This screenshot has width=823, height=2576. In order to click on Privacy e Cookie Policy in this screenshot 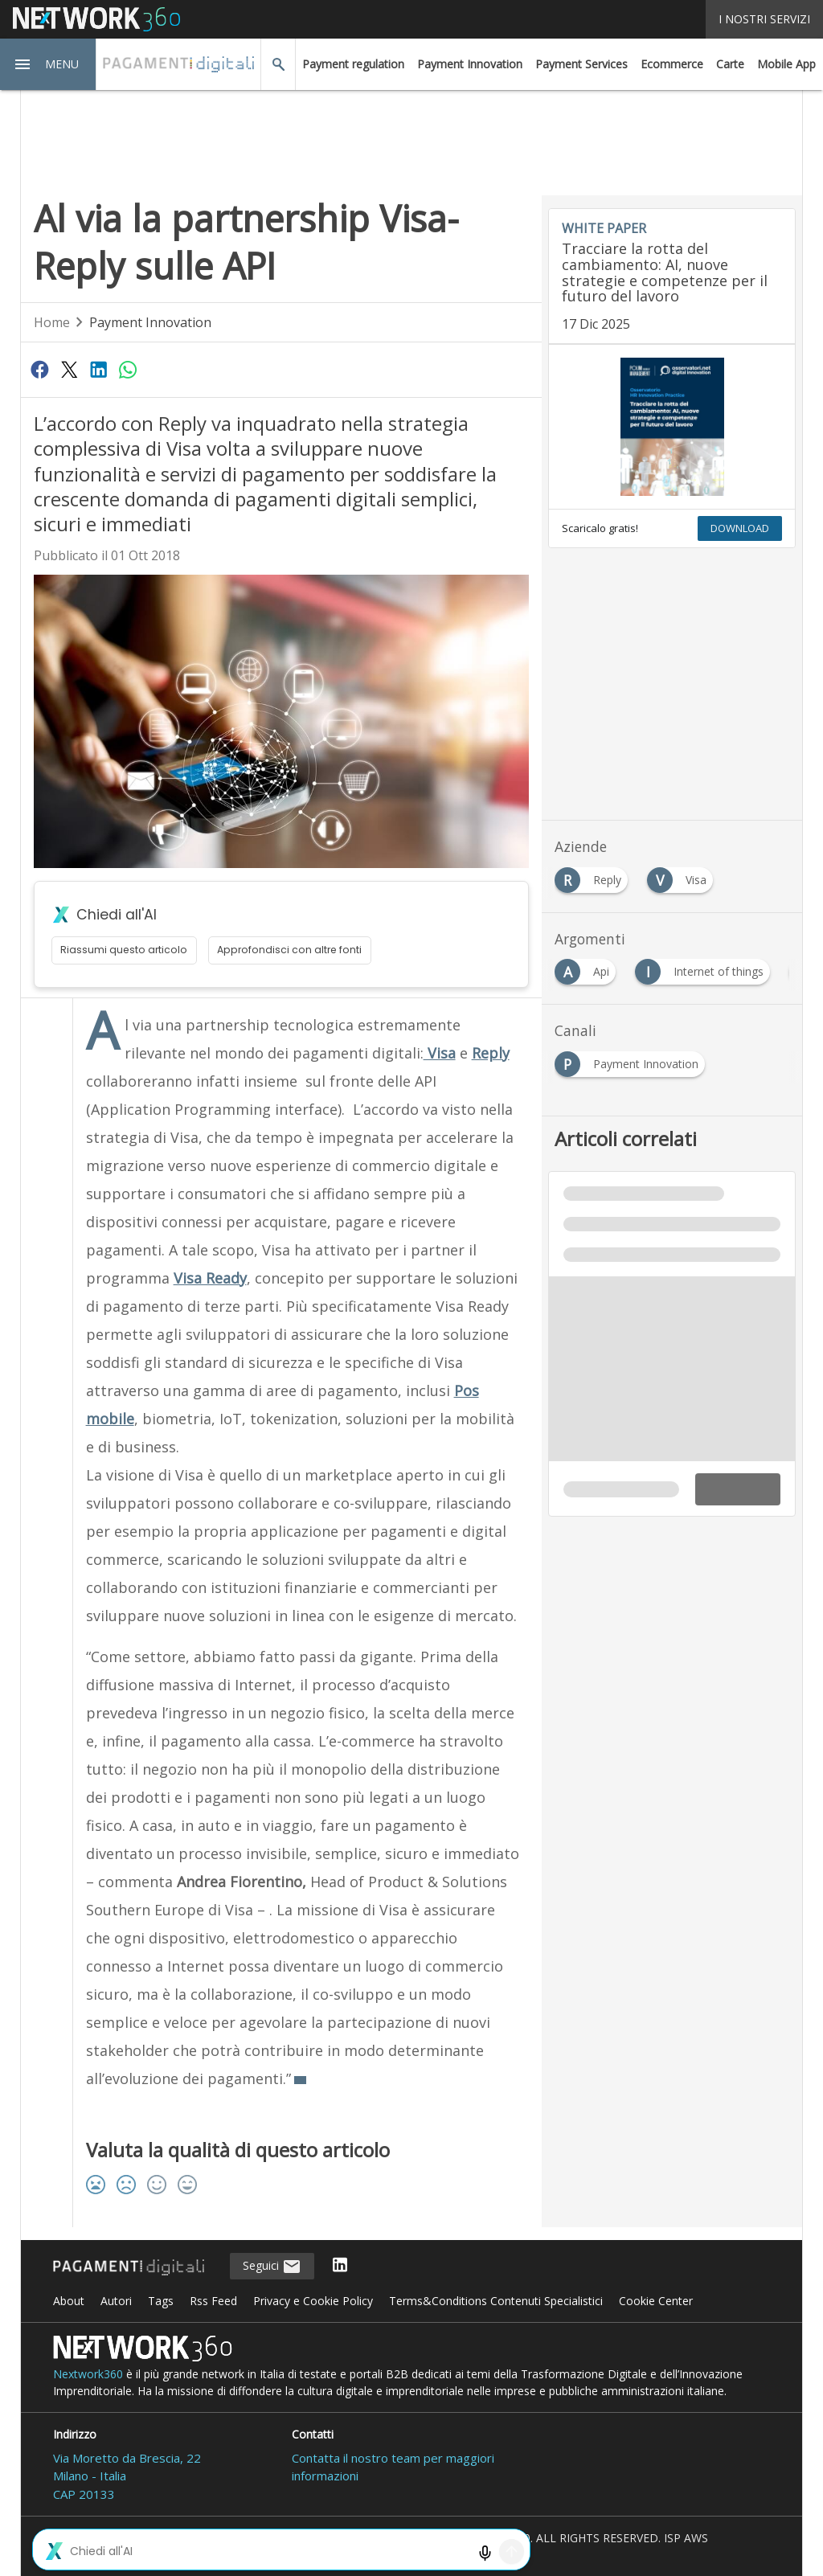, I will do `click(313, 2300)`.